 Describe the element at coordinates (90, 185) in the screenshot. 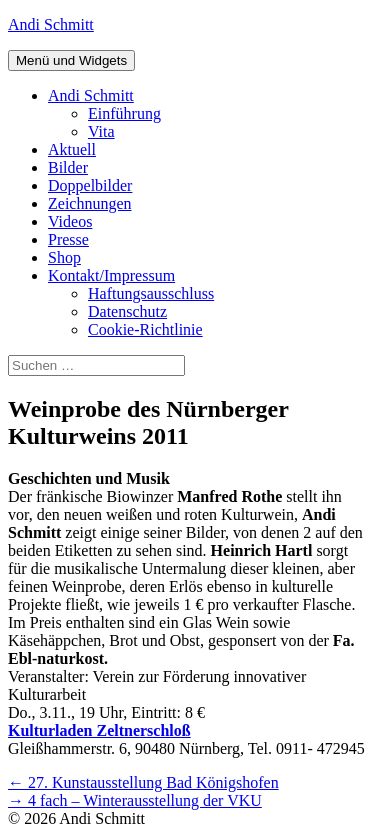

I see `Doppelbilder` at that location.